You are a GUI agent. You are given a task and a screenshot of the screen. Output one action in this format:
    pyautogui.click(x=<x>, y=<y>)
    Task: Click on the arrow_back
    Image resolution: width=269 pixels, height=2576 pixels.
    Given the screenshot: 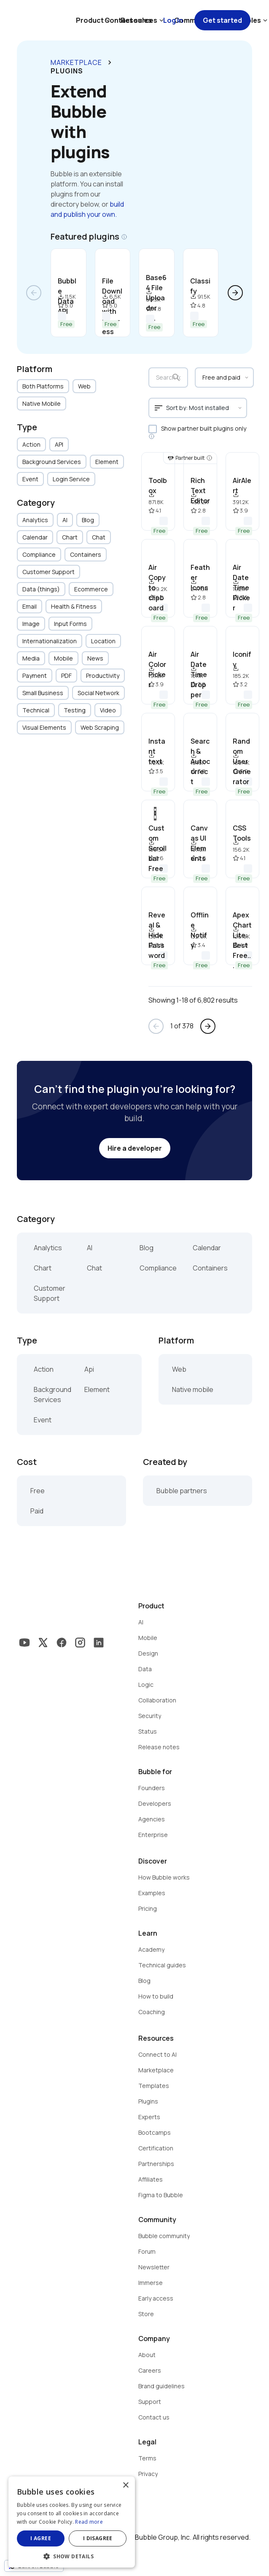 What is the action you would take?
    pyautogui.click(x=34, y=293)
    